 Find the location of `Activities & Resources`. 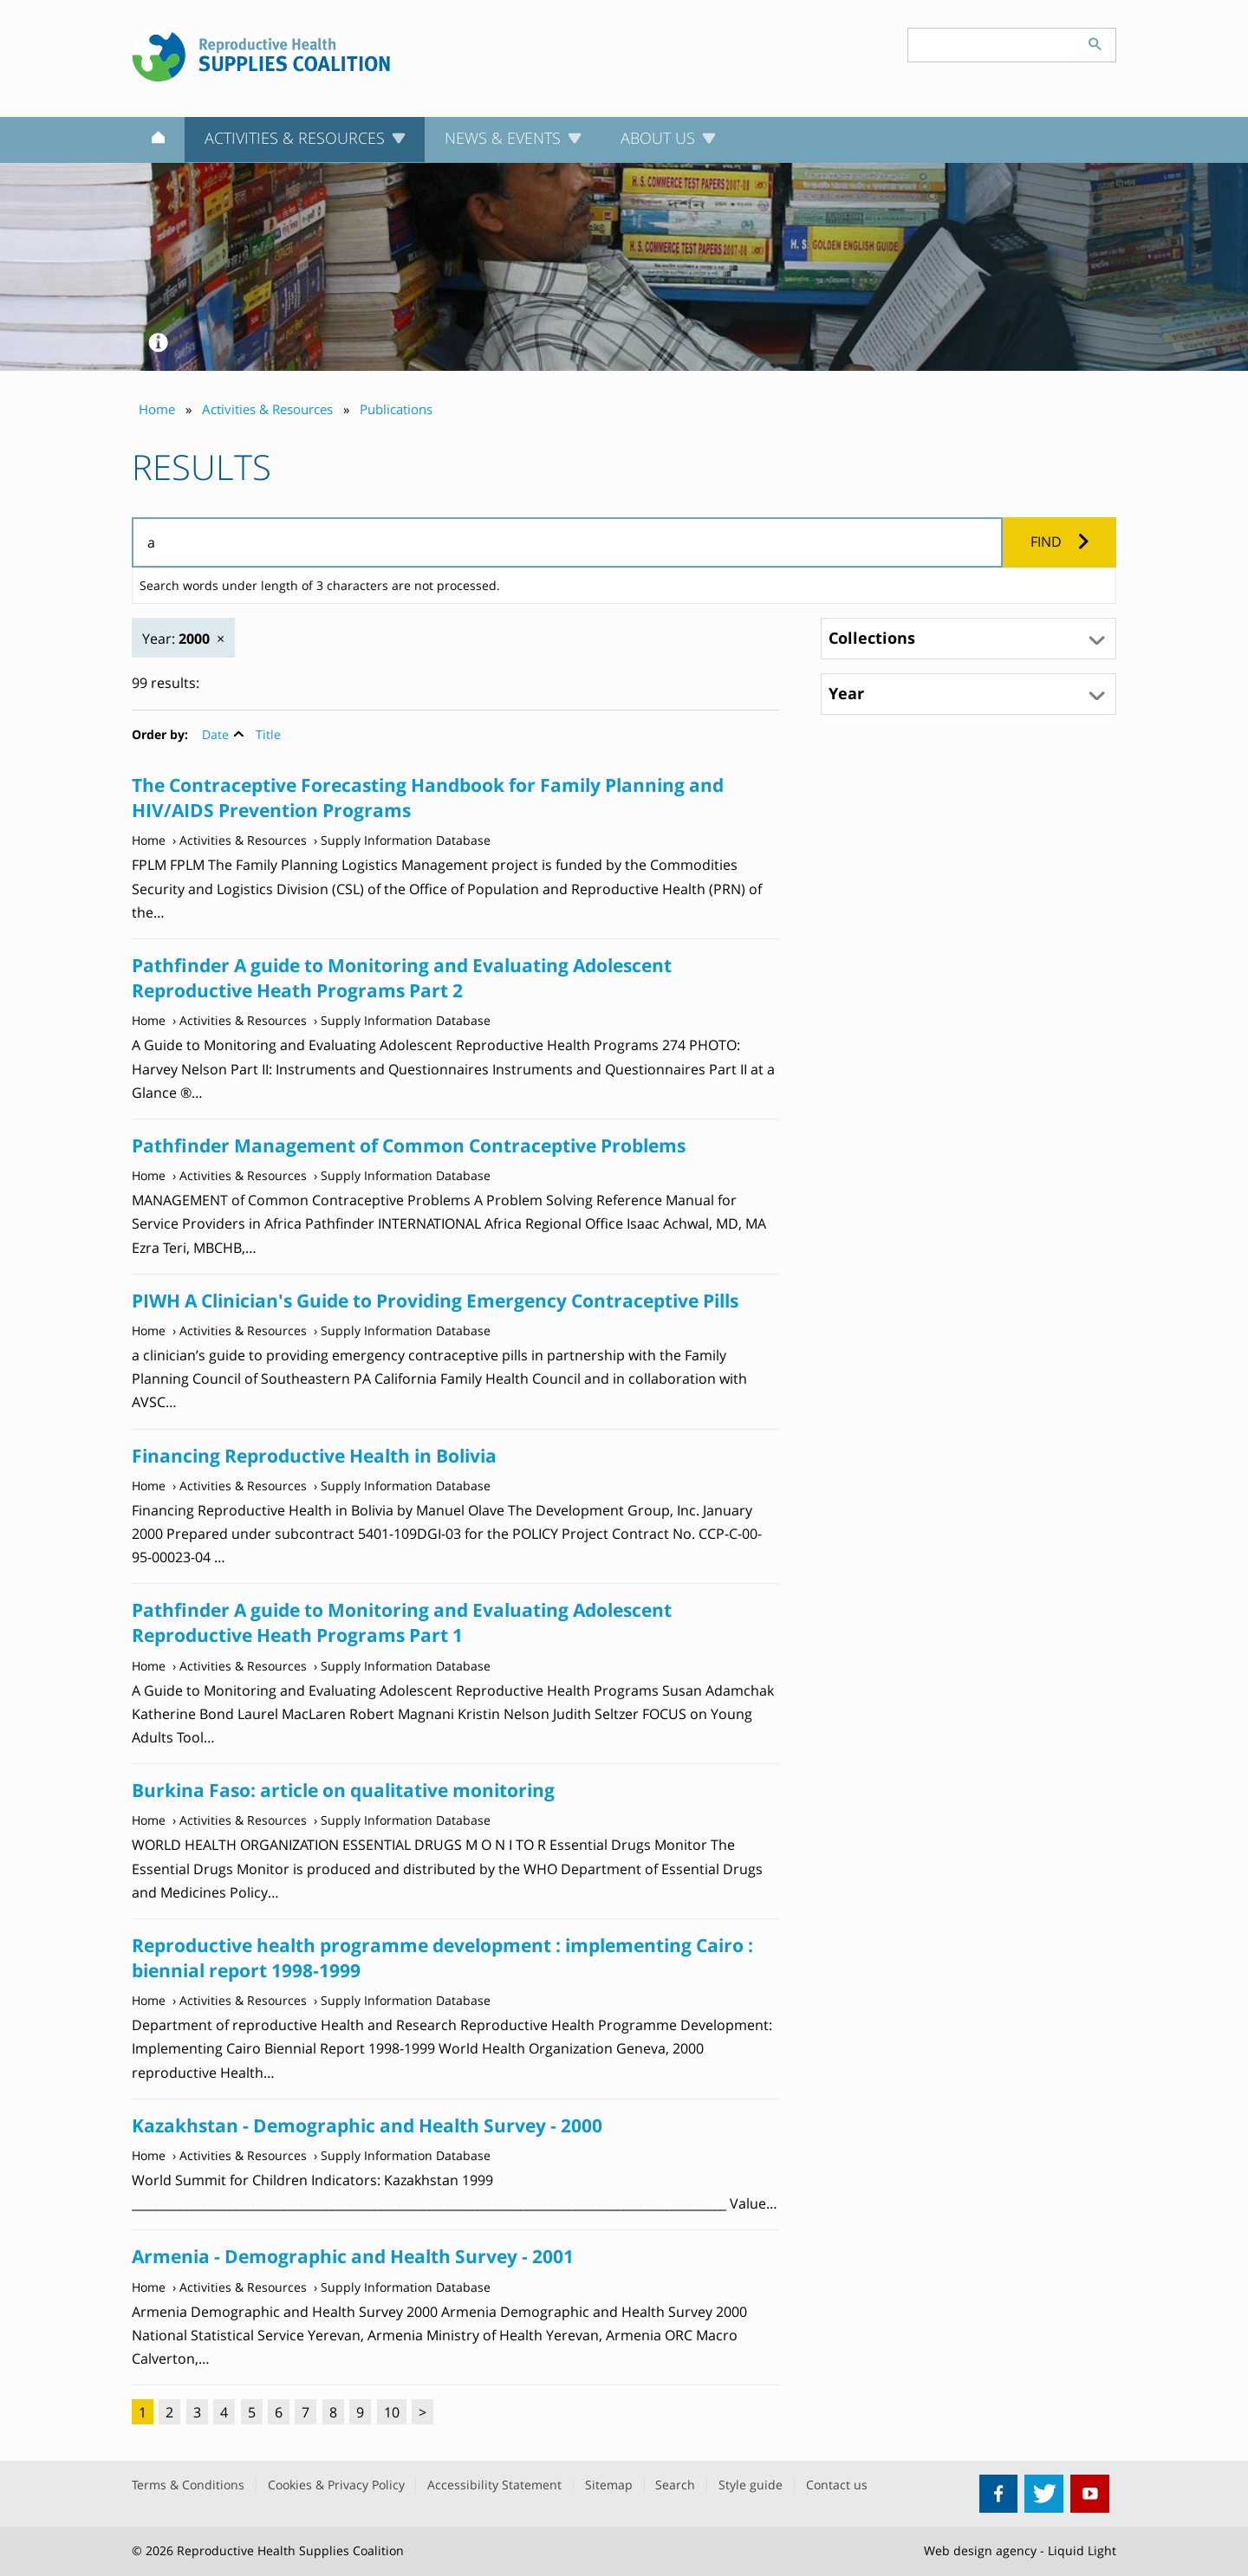

Activities & Resources is located at coordinates (243, 840).